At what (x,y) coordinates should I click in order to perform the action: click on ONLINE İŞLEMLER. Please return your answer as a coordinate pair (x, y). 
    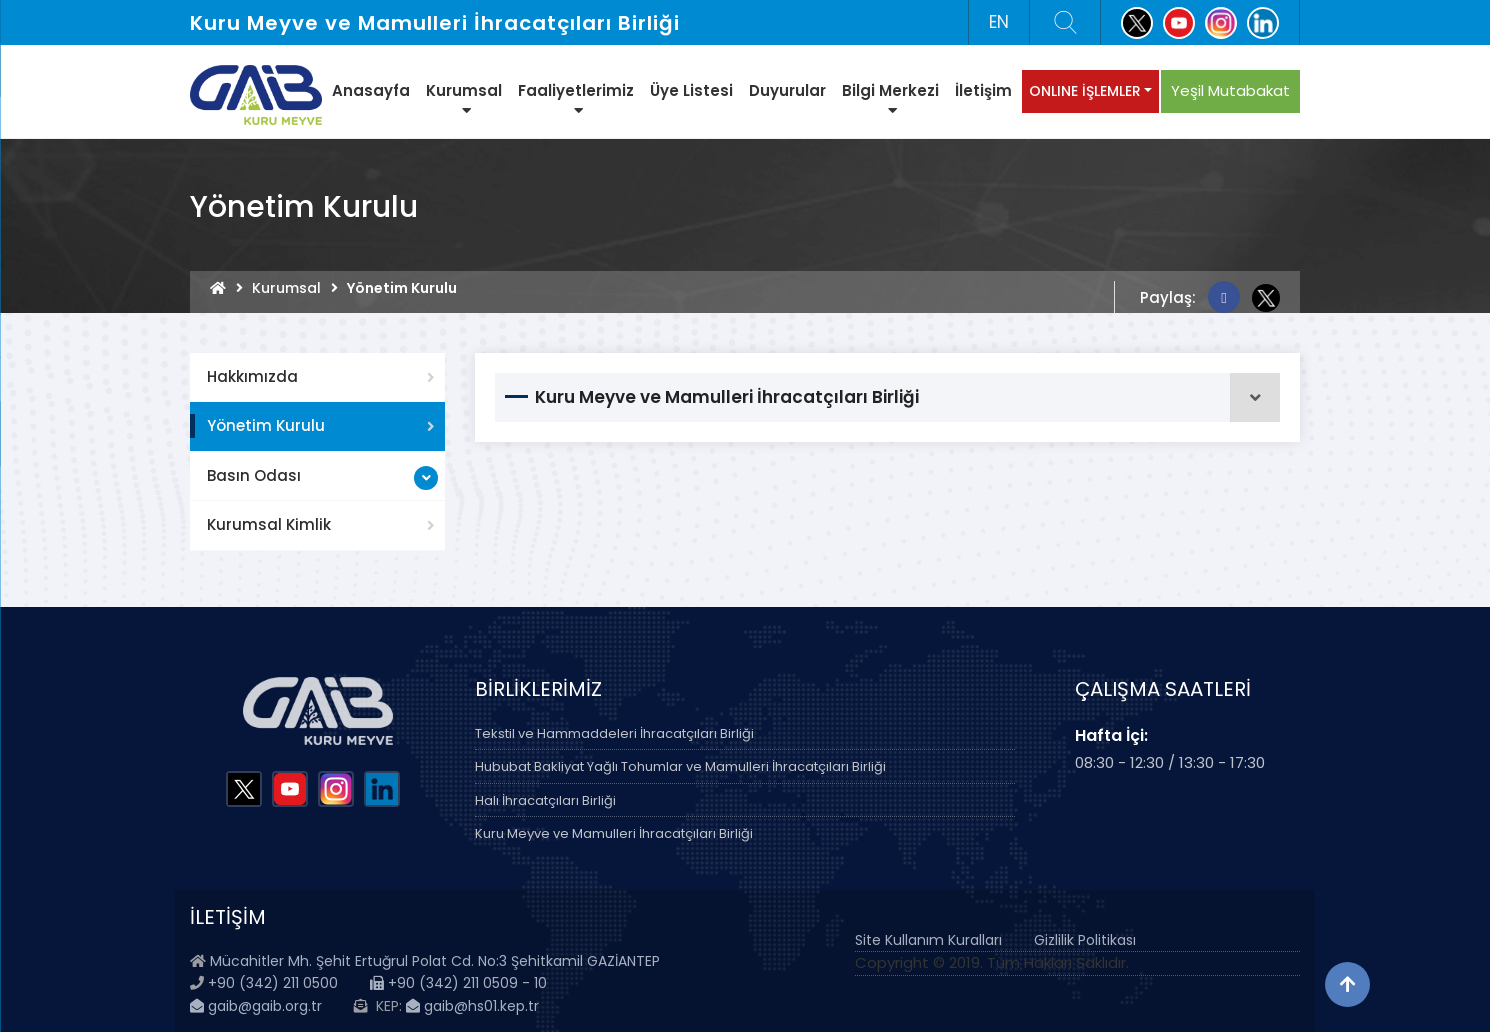
    Looking at the image, I should click on (1085, 91).